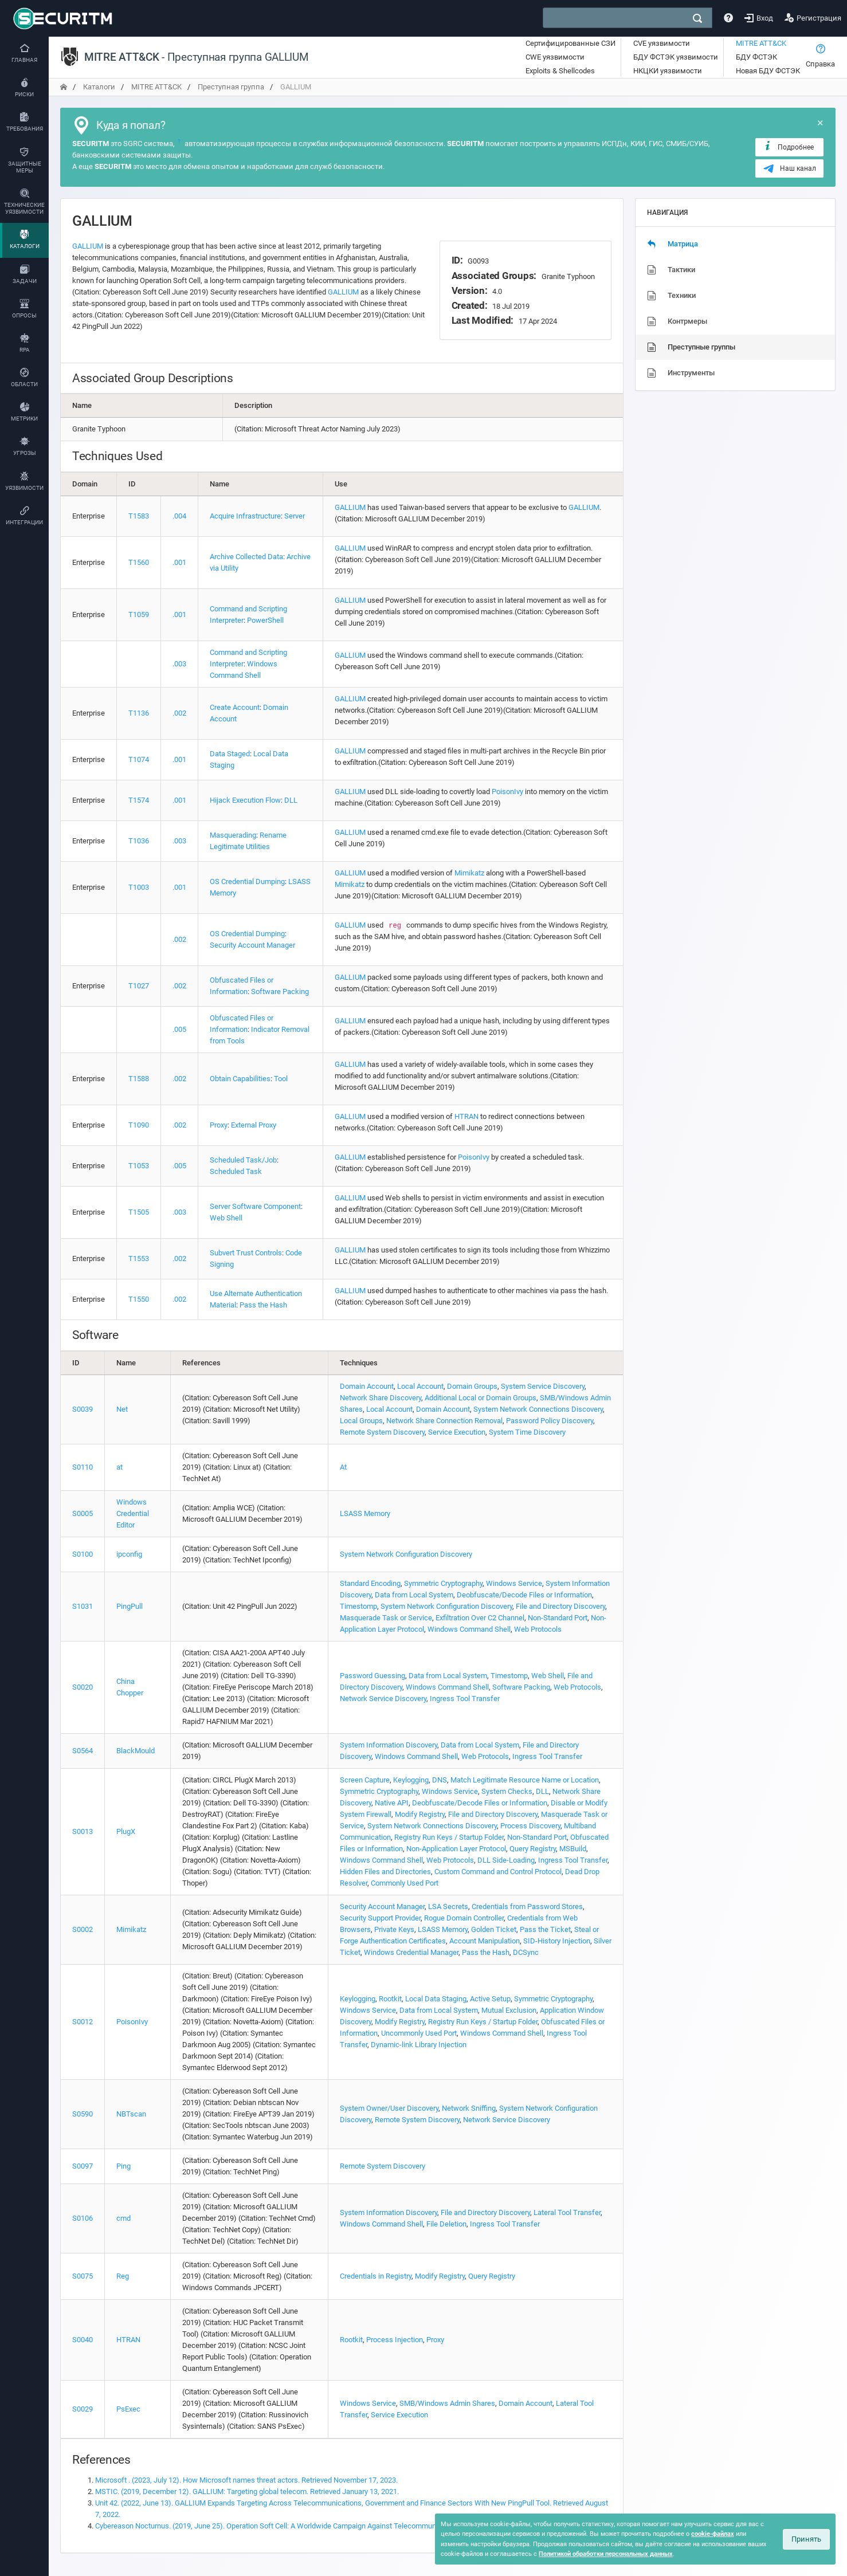  What do you see at coordinates (380, 1918) in the screenshot?
I see `Security Support Provider` at bounding box center [380, 1918].